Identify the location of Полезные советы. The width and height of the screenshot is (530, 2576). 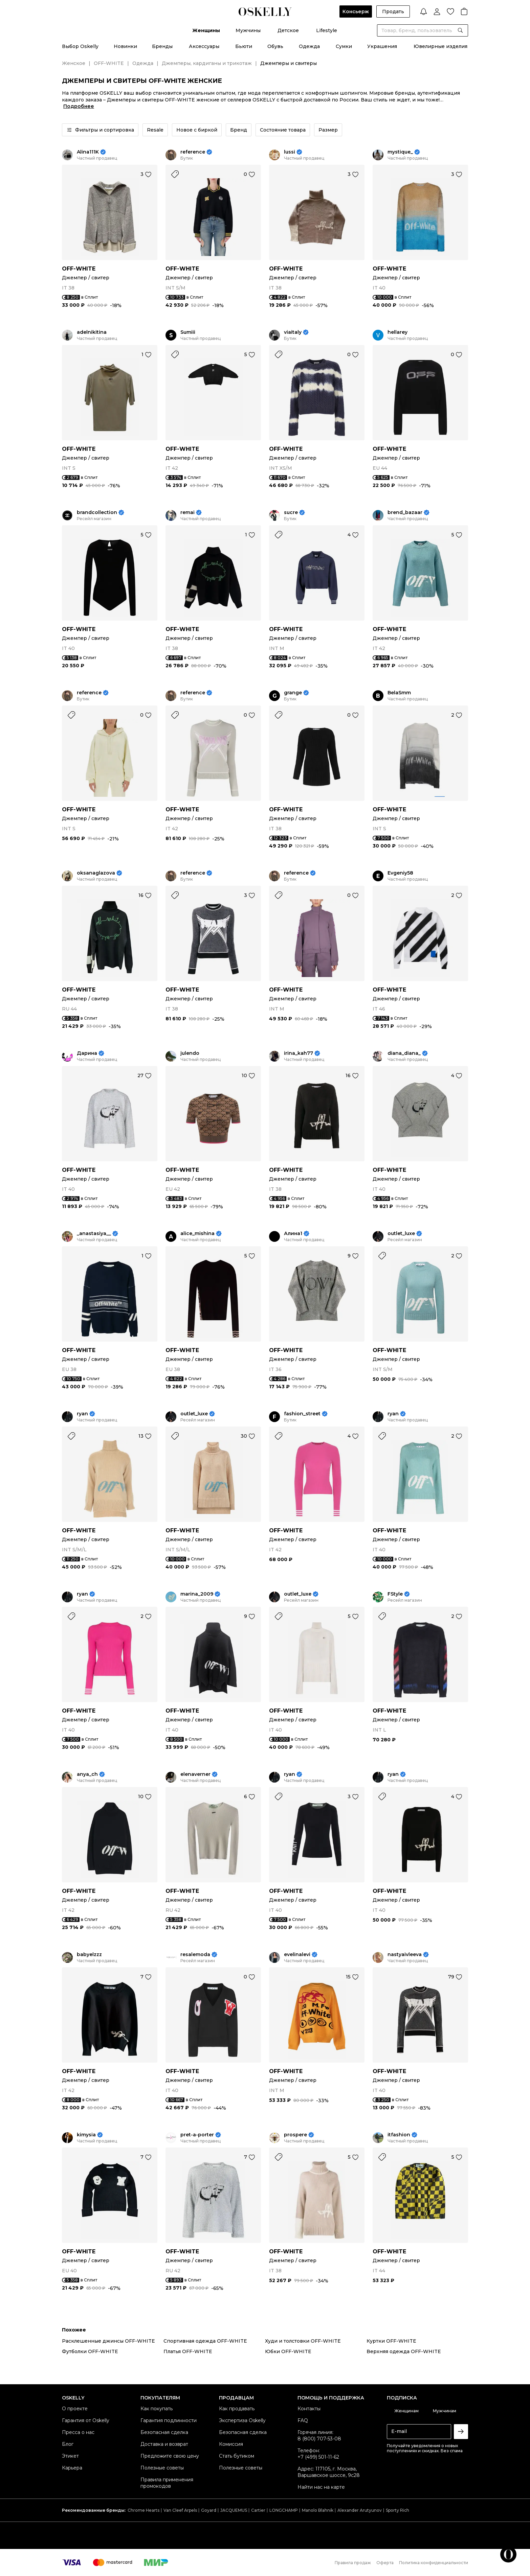
(162, 2468).